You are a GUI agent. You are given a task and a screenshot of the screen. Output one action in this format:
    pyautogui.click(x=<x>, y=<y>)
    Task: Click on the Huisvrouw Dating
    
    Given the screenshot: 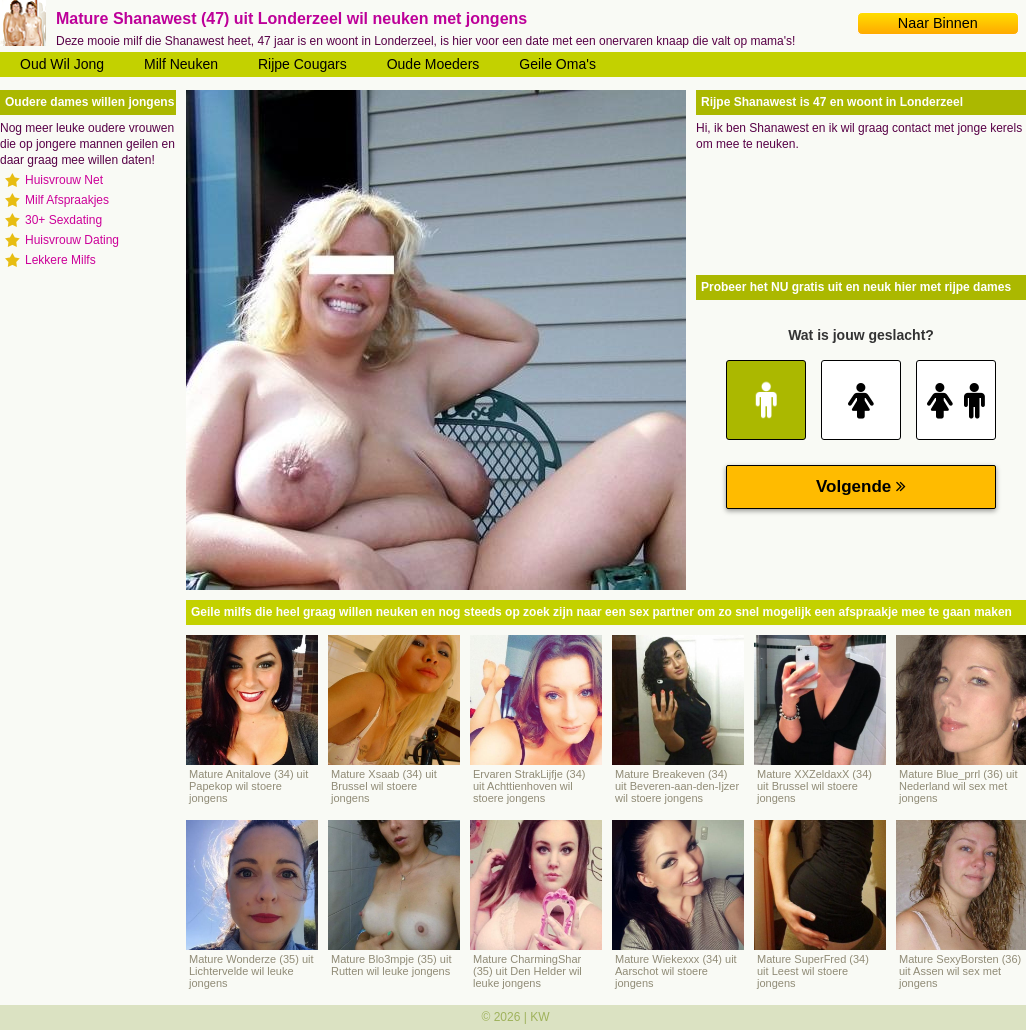 What is the action you would take?
    pyautogui.click(x=72, y=240)
    